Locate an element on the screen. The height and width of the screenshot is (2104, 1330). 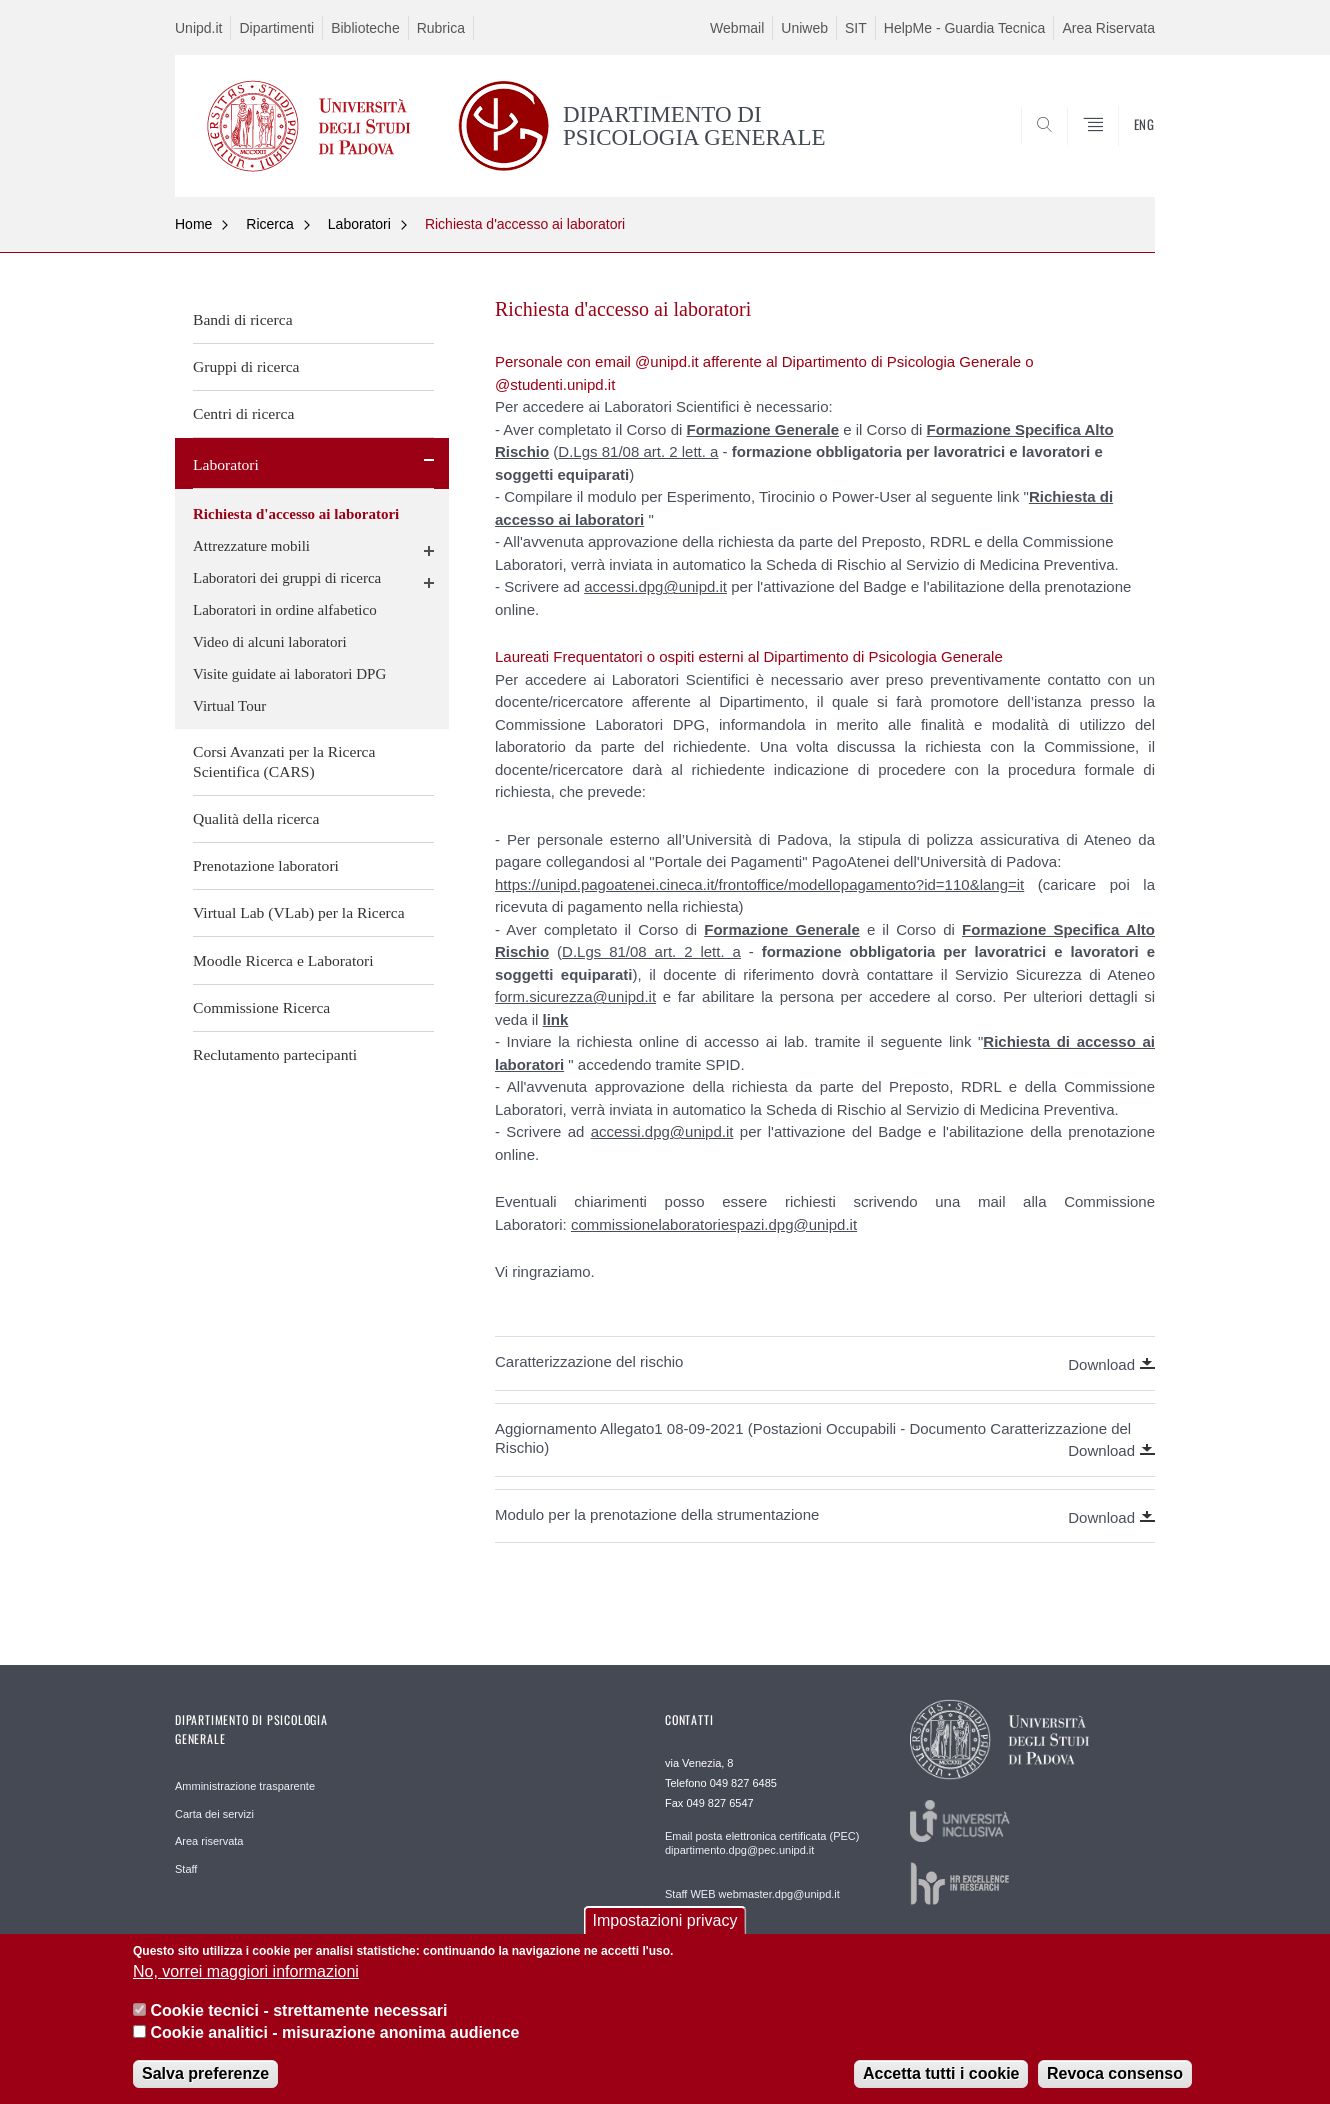
Visite guidate ai laboratori DPG is located at coordinates (289, 674).